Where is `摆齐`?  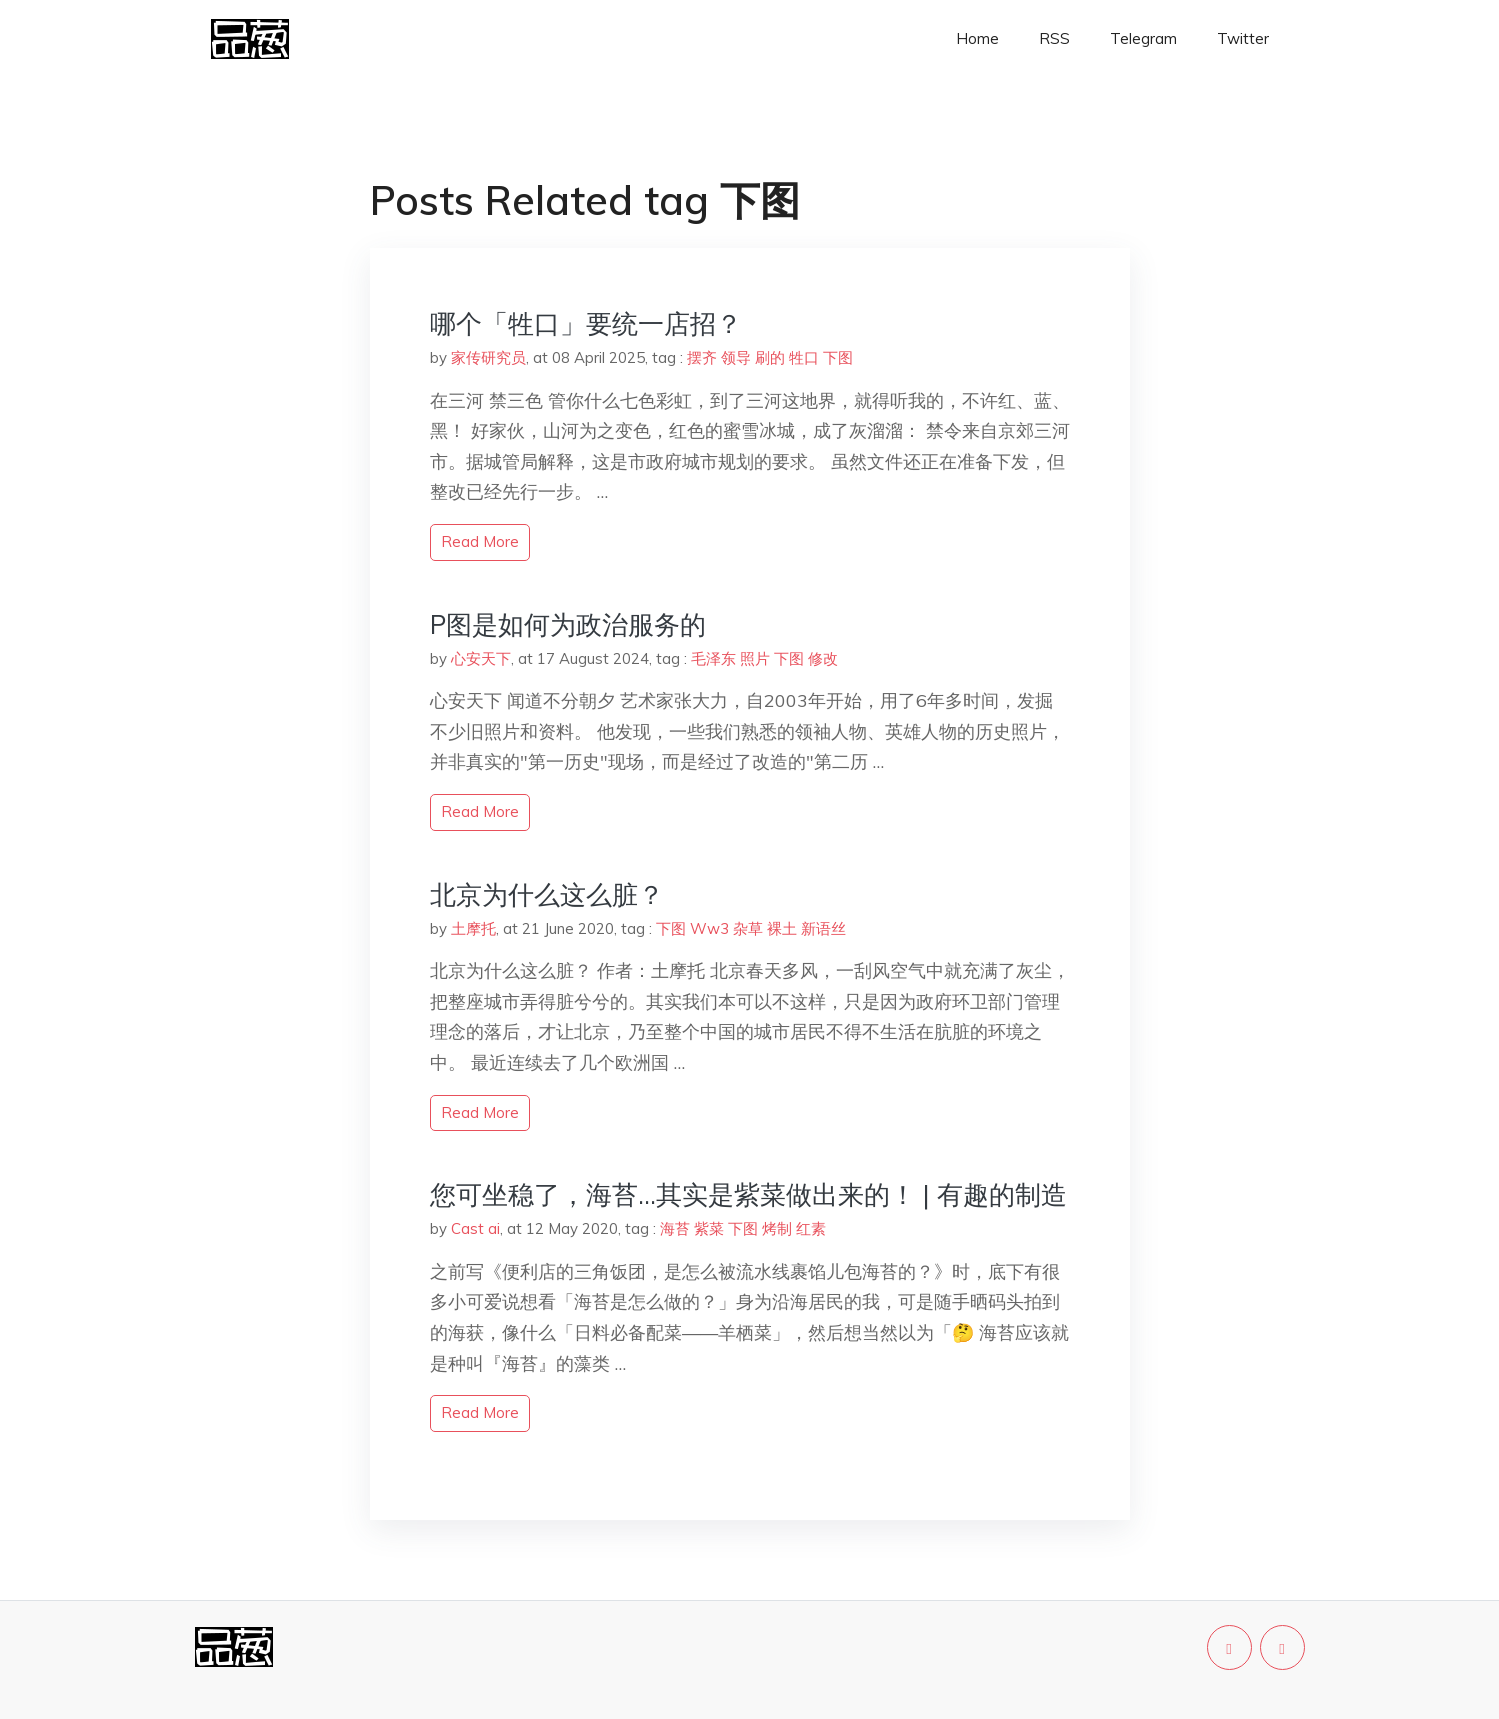
摆齐 is located at coordinates (702, 357).